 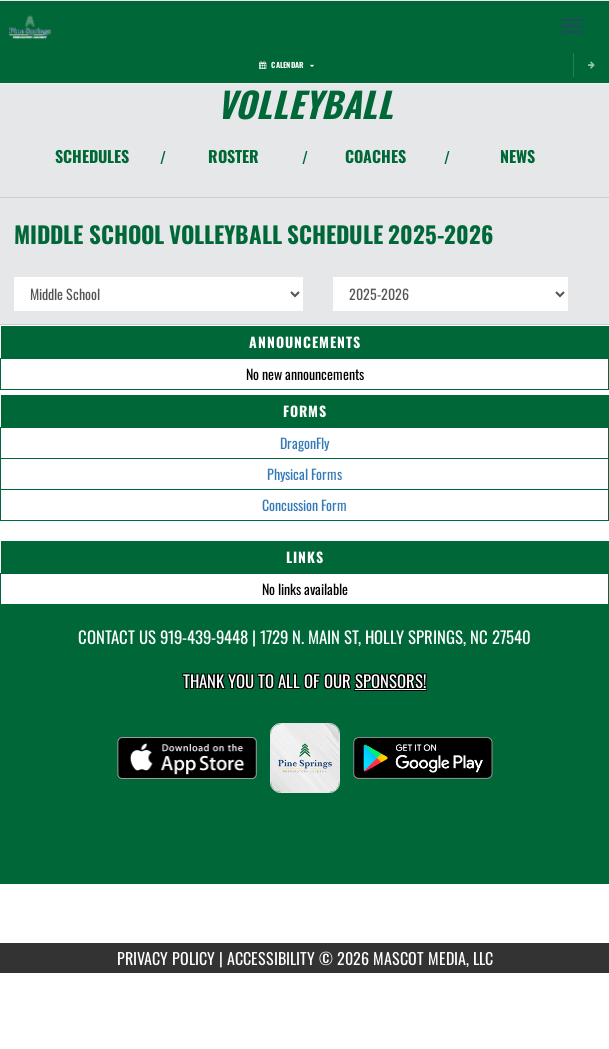 I want to click on COACHES [View Coaches], so click(x=375, y=156).